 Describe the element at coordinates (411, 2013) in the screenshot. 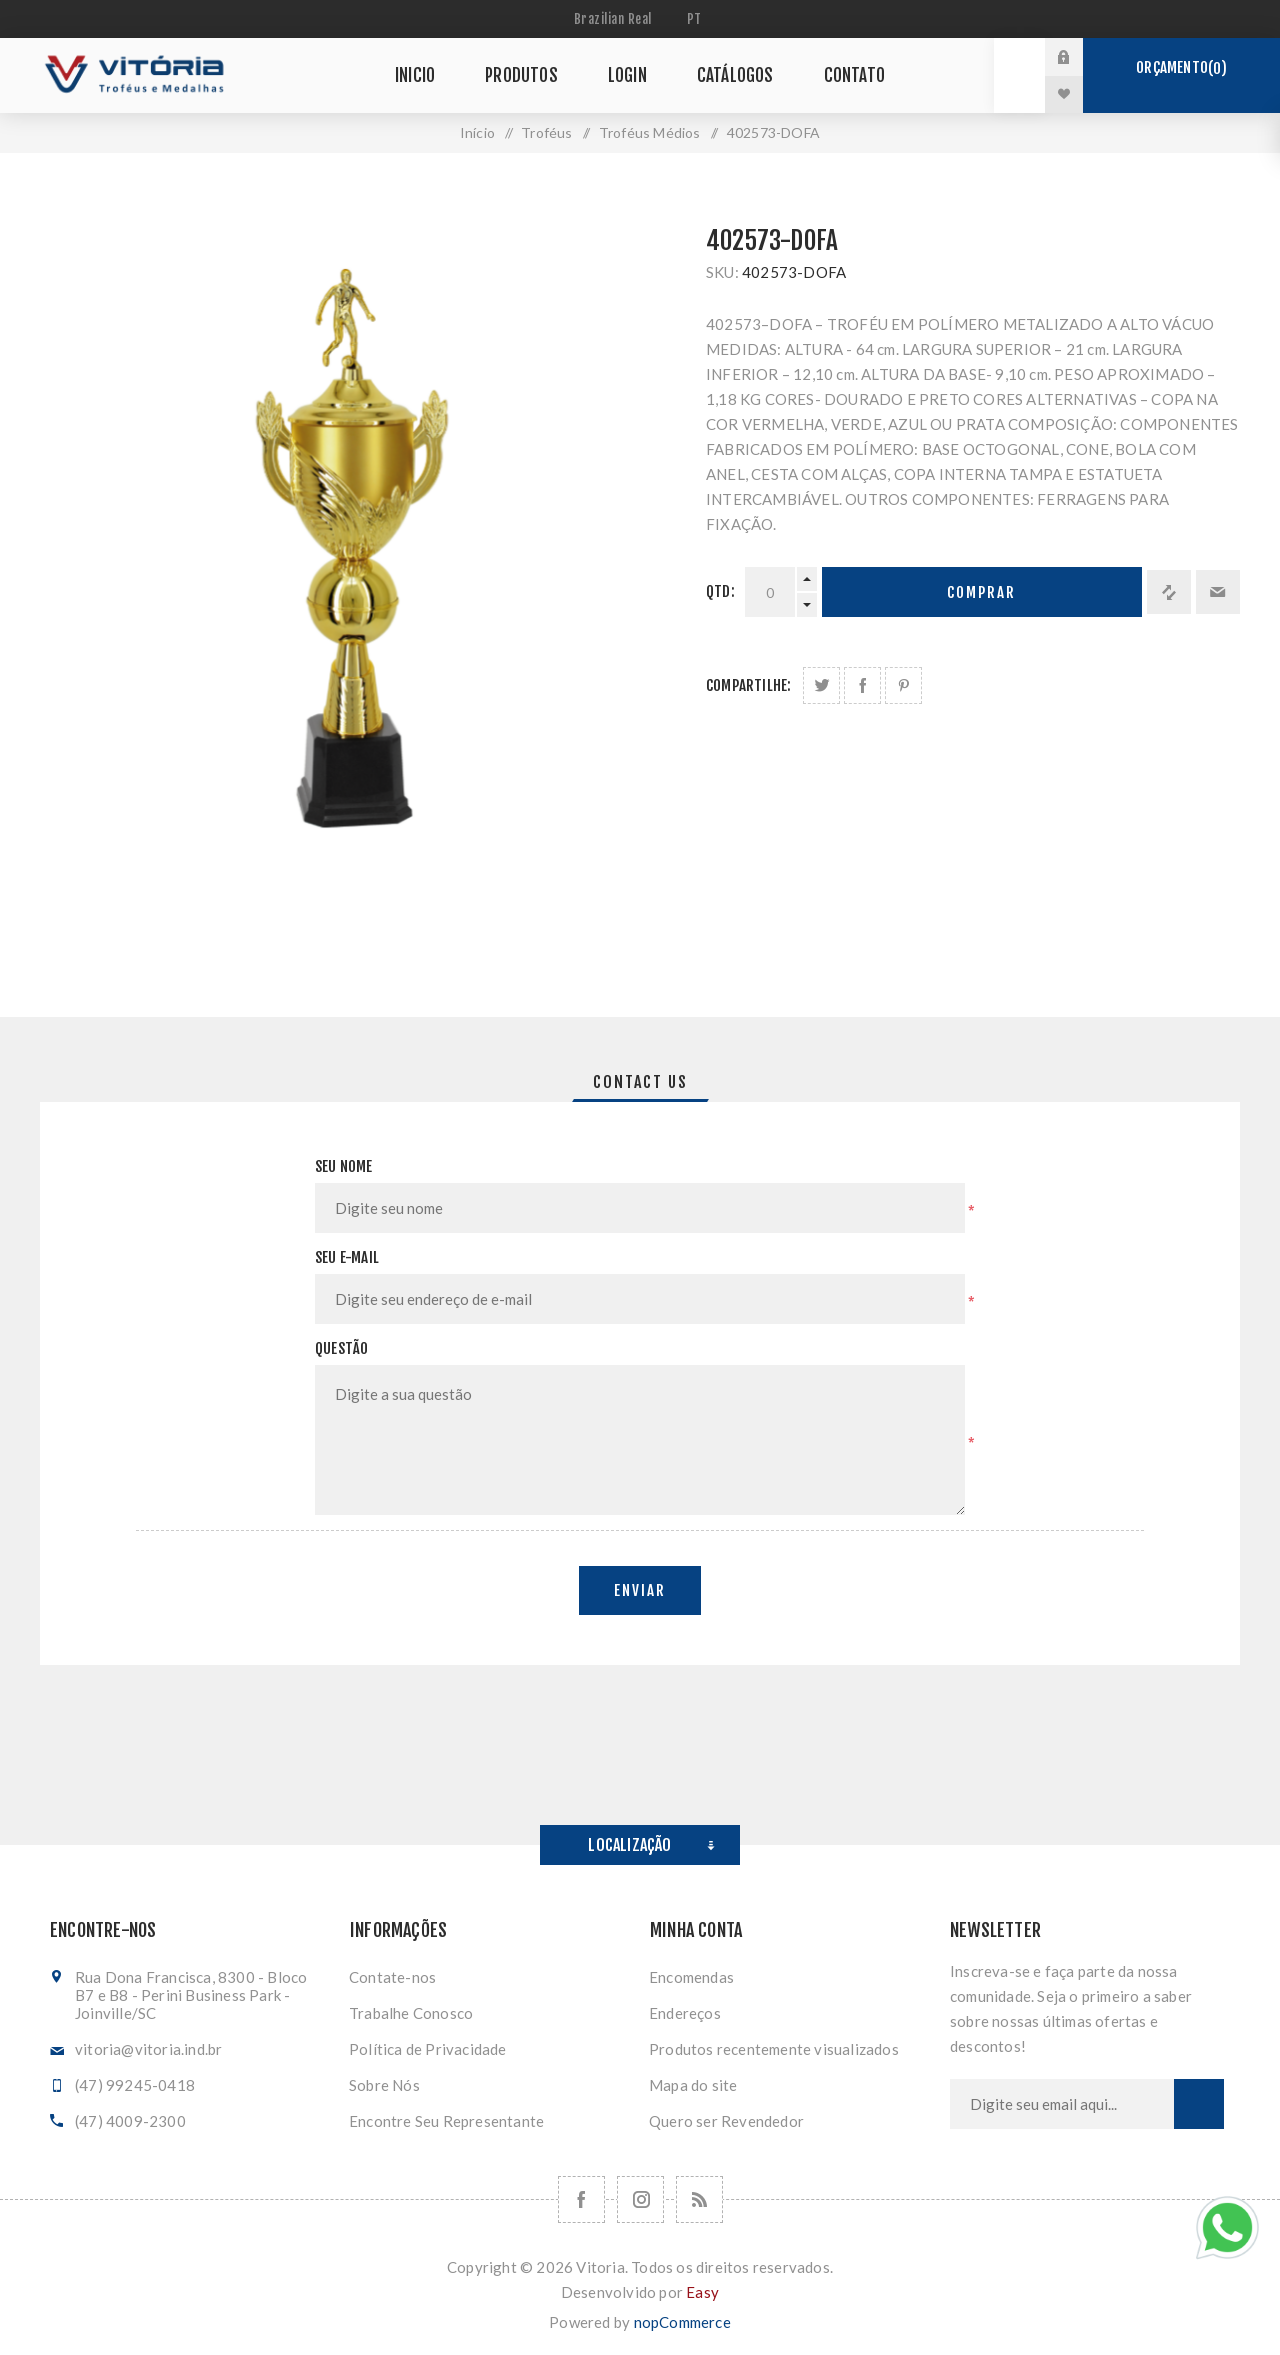

I see `Trabalhe Conosco` at that location.